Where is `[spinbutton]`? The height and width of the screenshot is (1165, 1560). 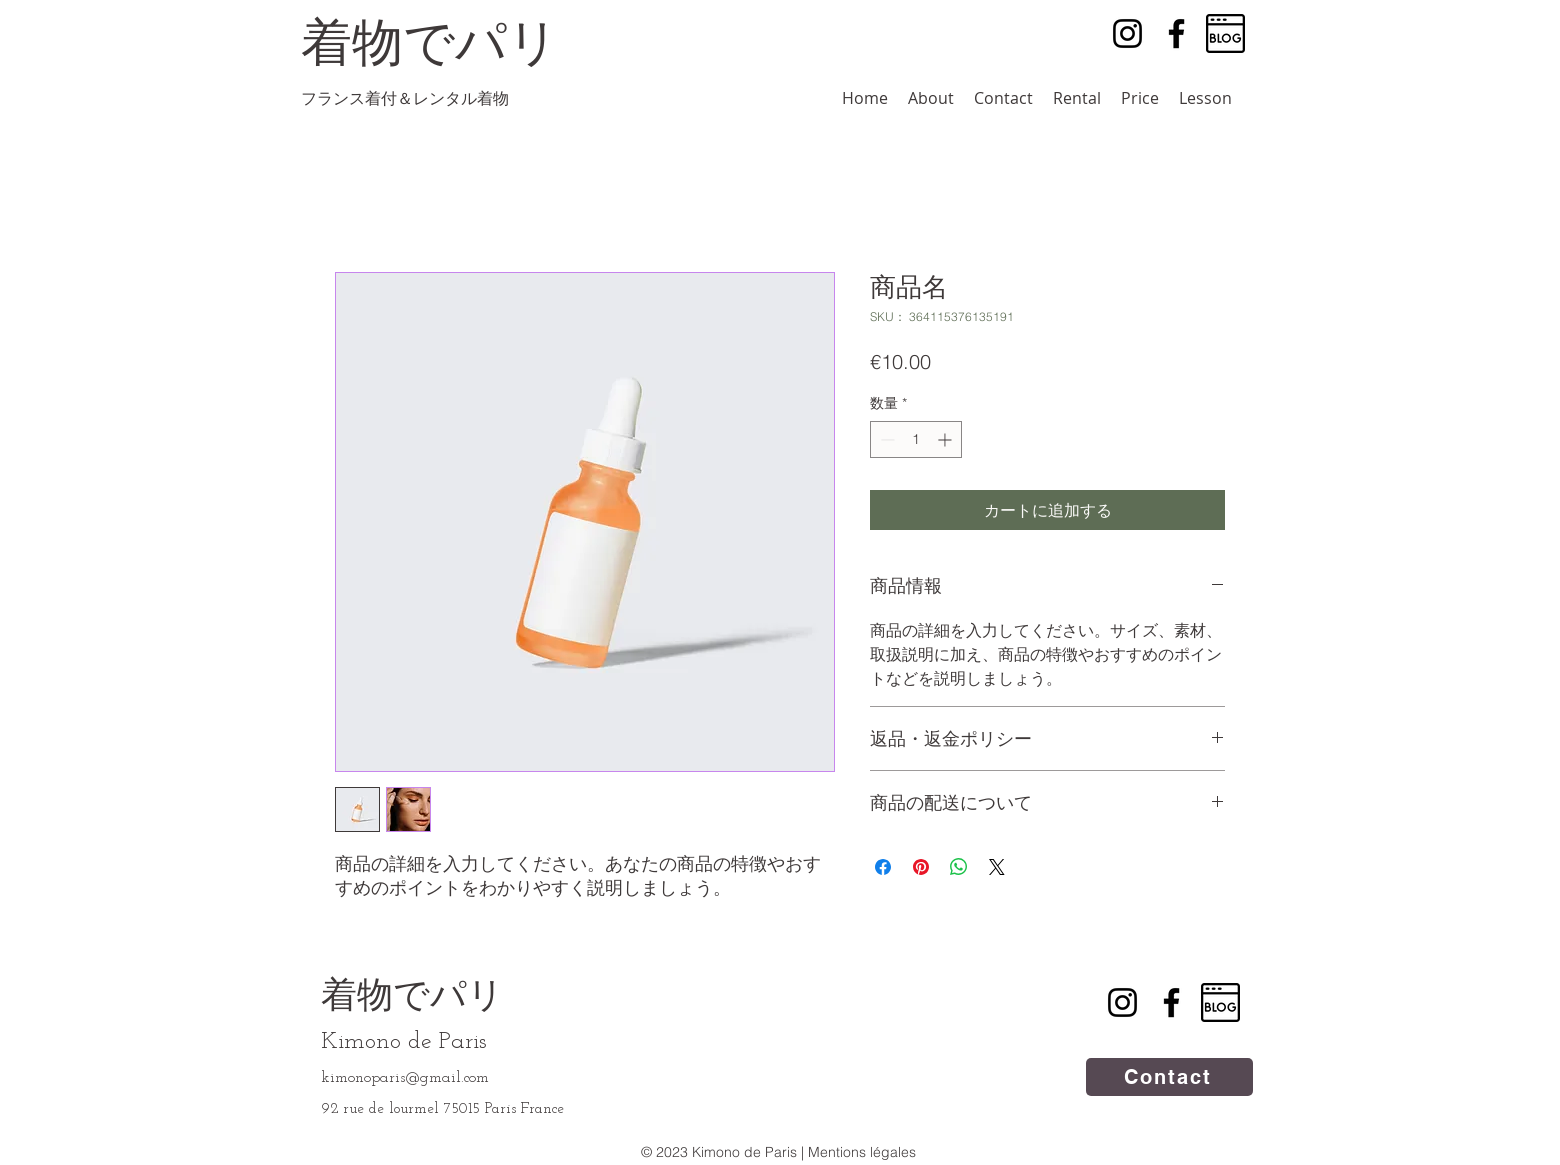 [spinbutton] is located at coordinates (916, 439).